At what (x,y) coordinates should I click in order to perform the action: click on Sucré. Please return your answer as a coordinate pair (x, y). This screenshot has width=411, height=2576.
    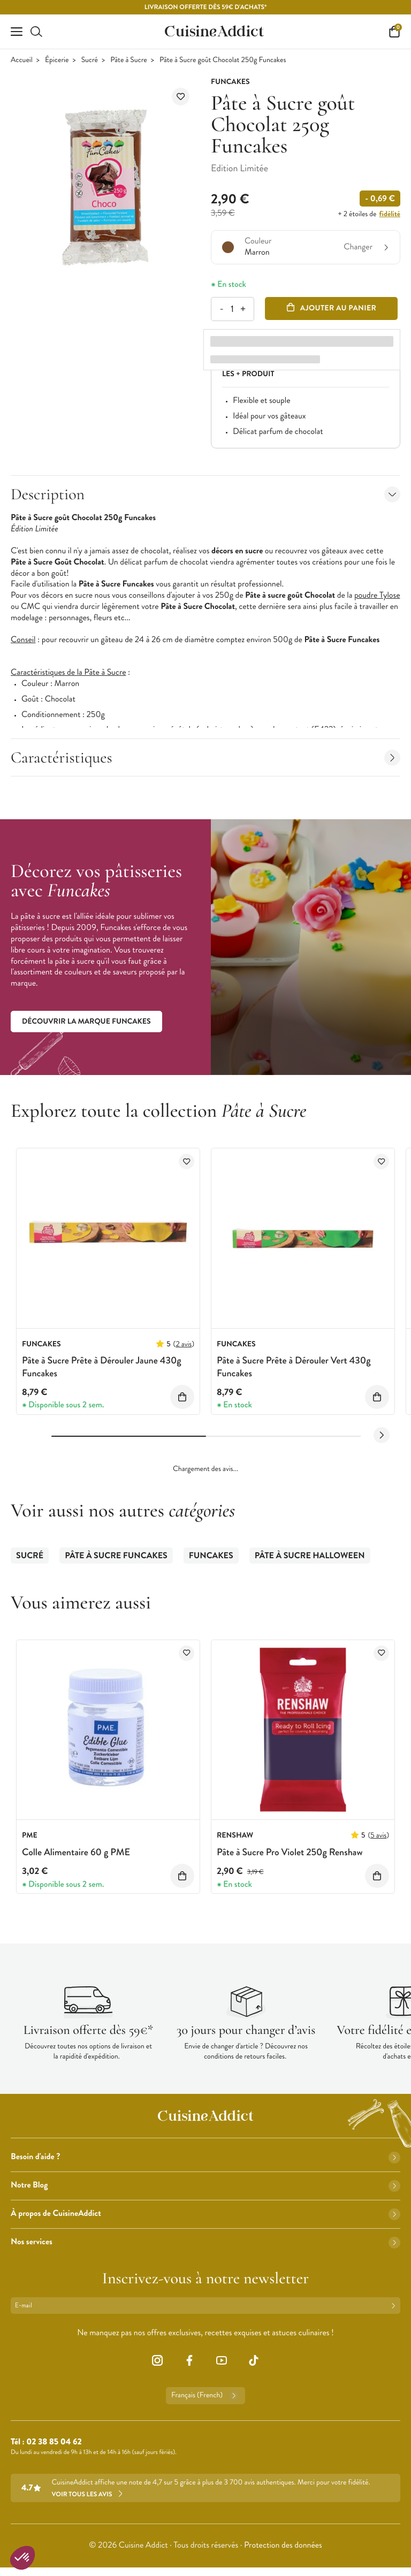
    Looking at the image, I should click on (89, 60).